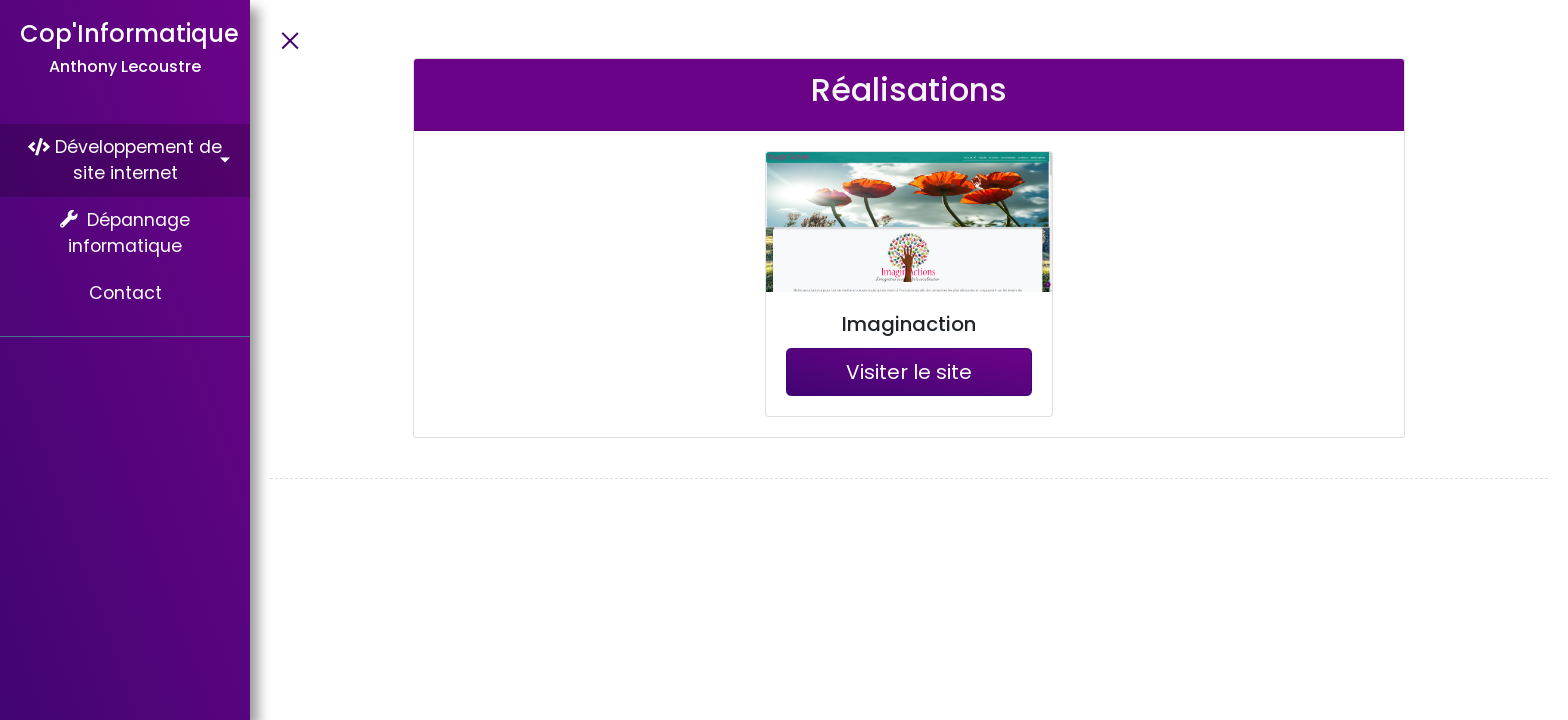 This screenshot has width=1568, height=720. What do you see at coordinates (125, 160) in the screenshot?
I see `Développement de site internet` at bounding box center [125, 160].